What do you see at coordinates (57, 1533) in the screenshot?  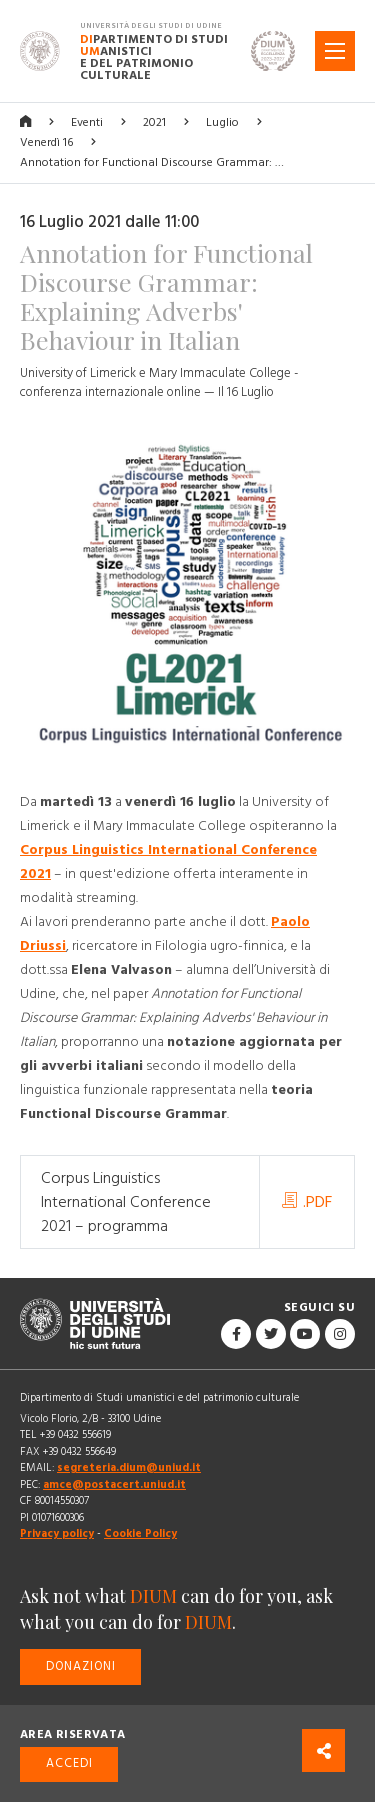 I see `Privacy policy` at bounding box center [57, 1533].